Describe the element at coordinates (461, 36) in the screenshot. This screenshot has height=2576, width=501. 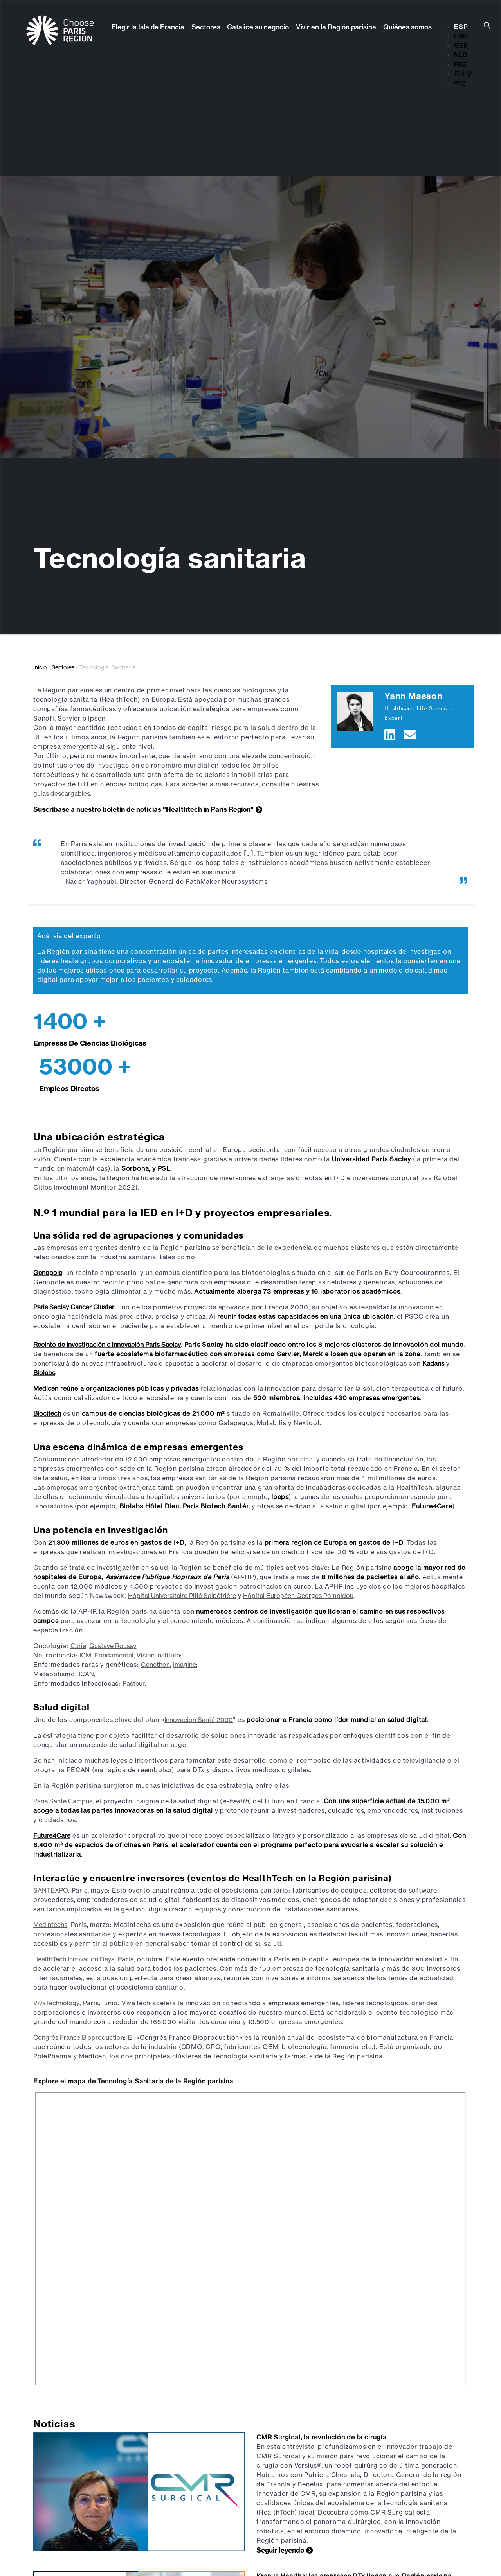
I see `ENG` at that location.